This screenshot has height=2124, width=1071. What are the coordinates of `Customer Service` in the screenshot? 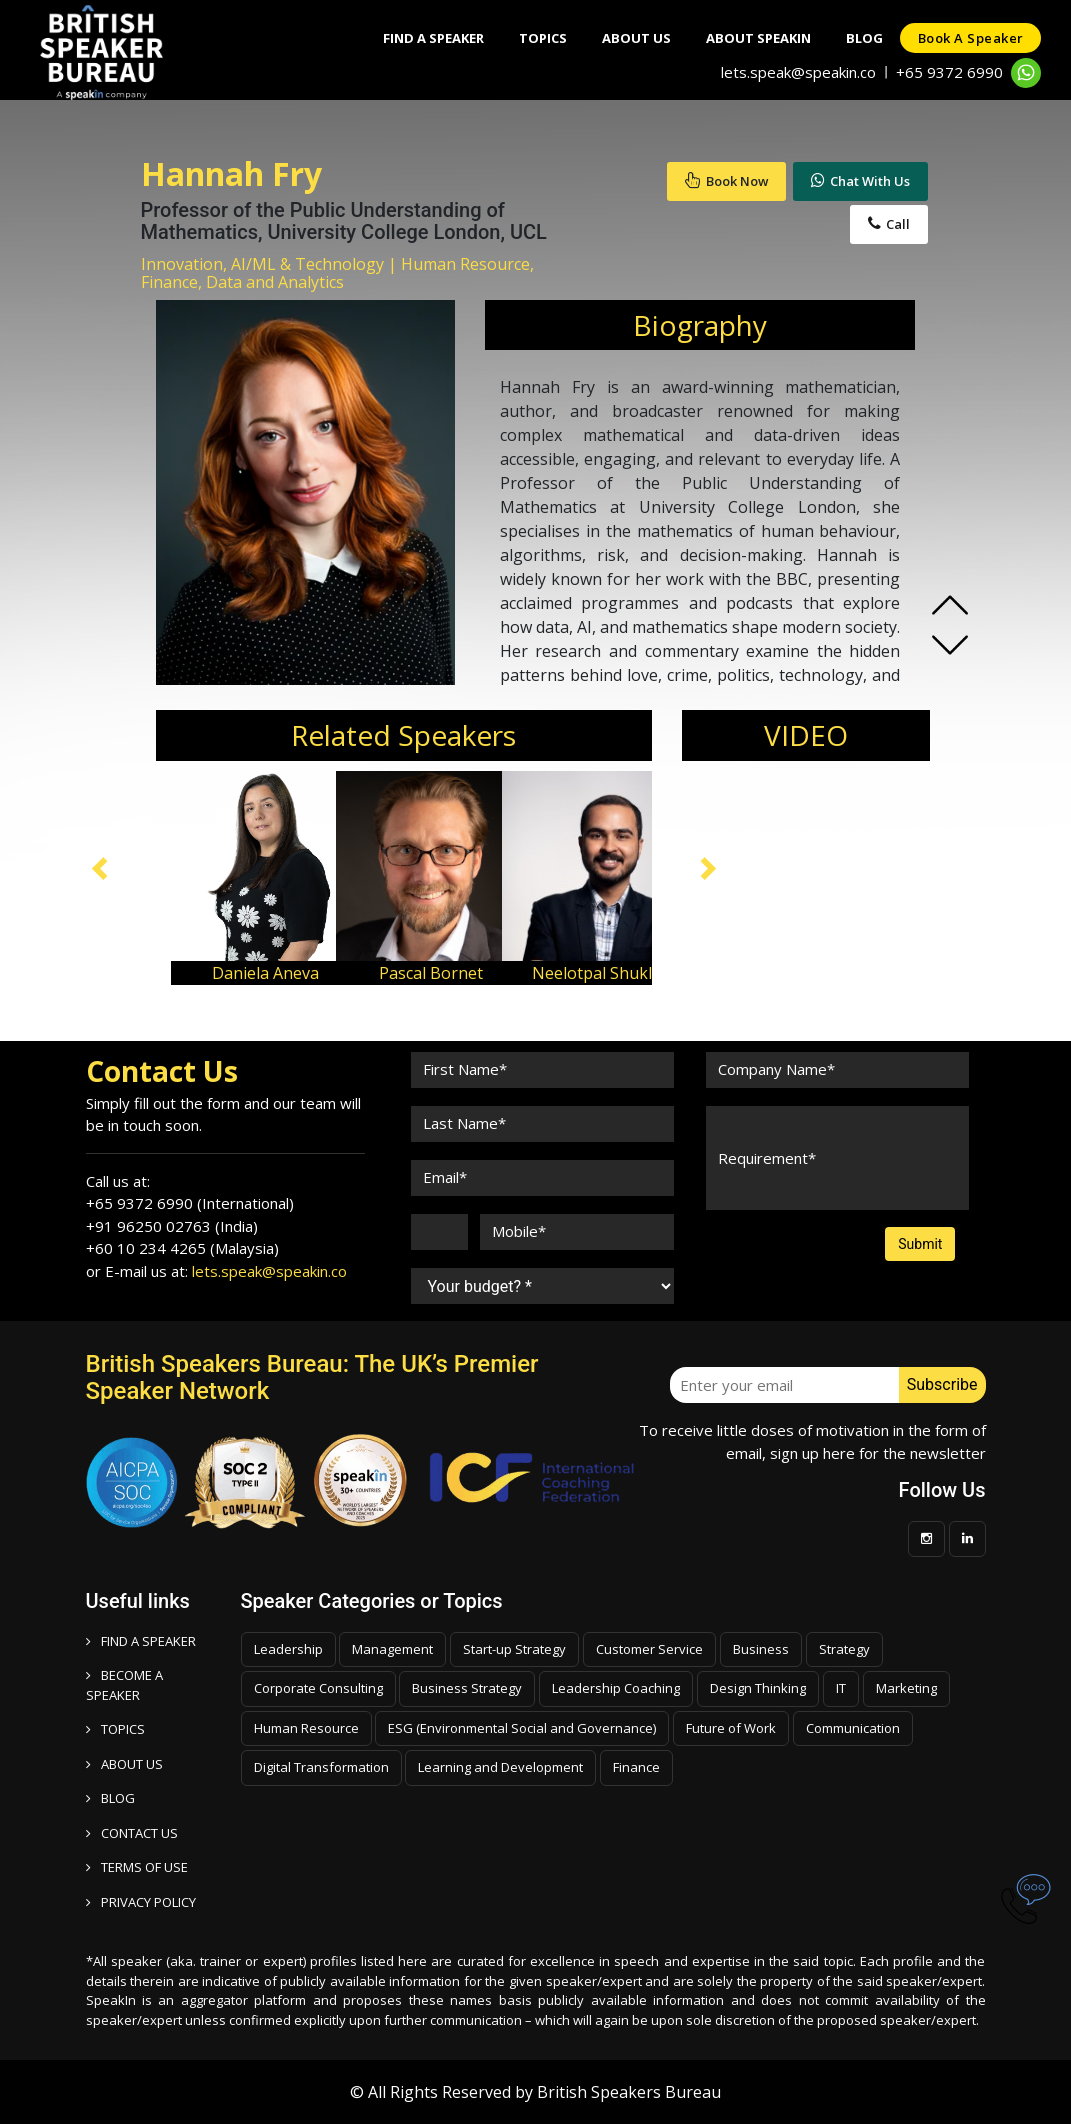 It's located at (649, 1649).